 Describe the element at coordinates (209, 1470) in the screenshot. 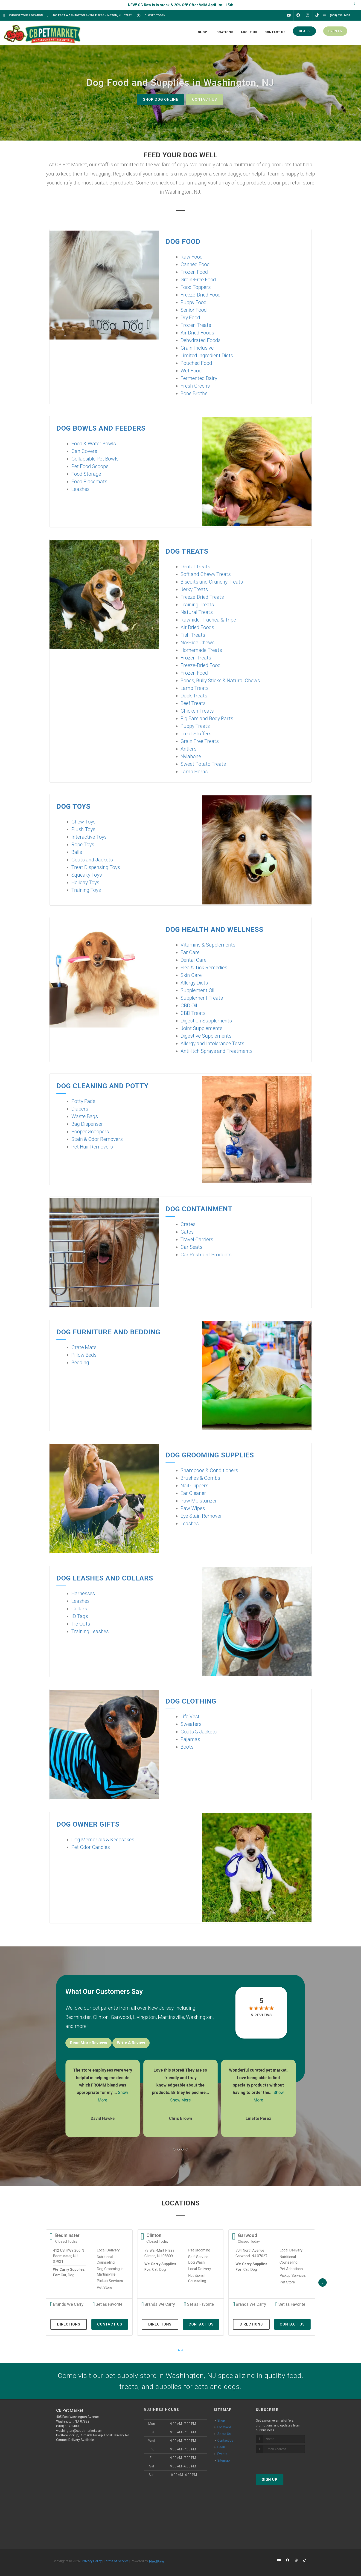

I see `Shampoos & Conditioners` at that location.